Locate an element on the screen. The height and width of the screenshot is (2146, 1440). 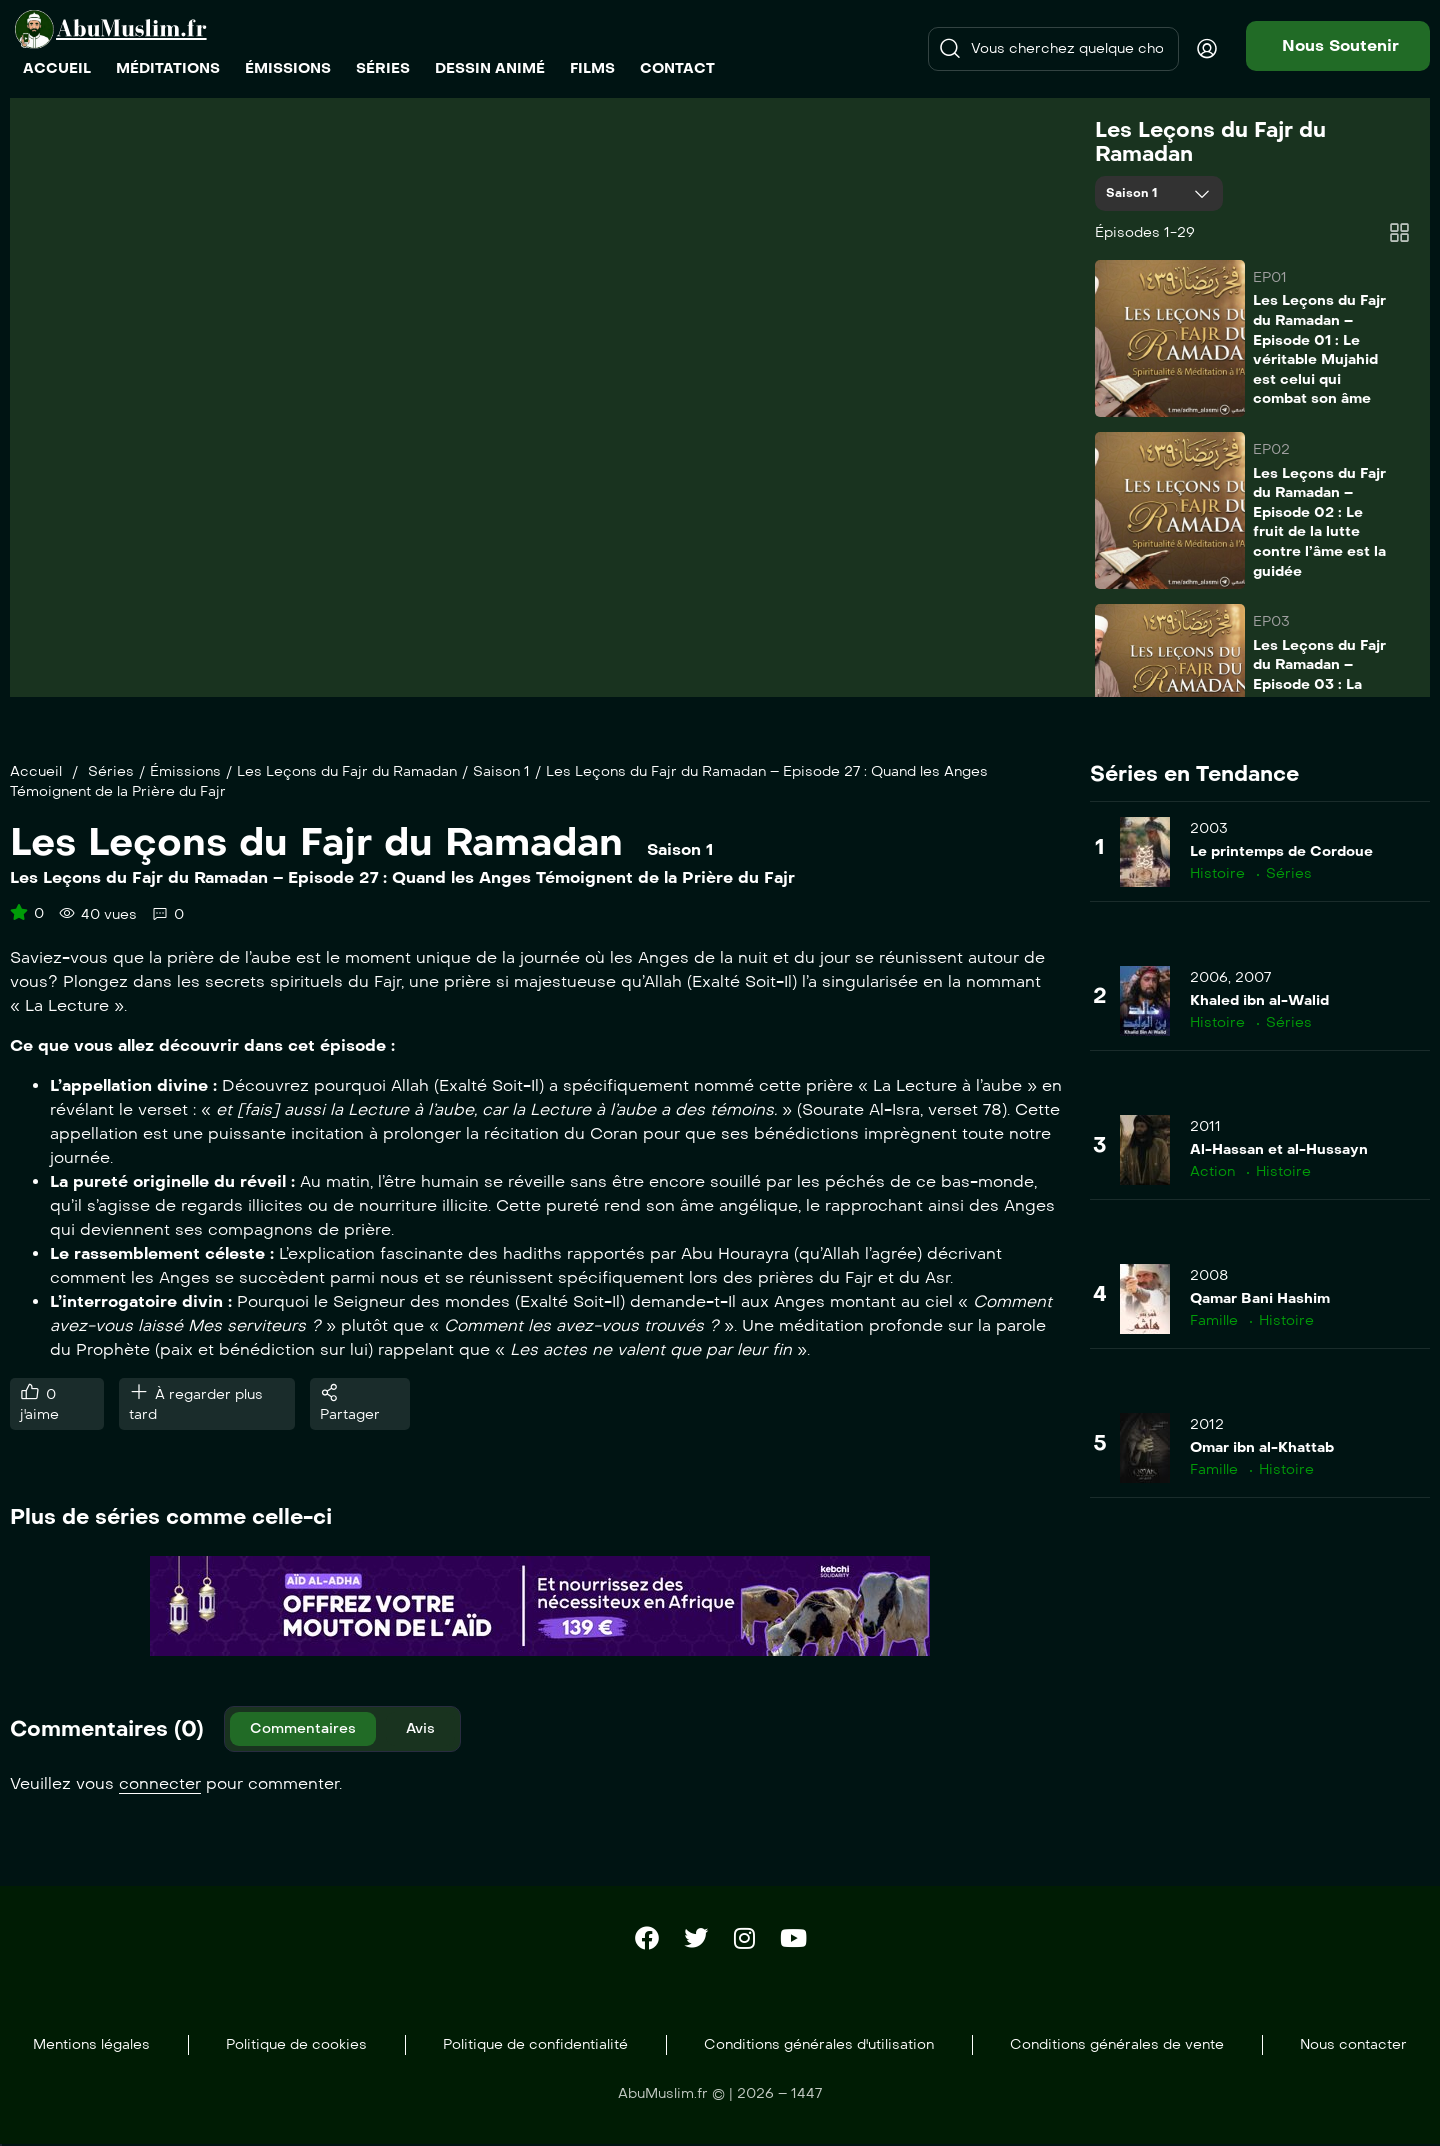
Al-Hassan et al-Hussayn is located at coordinates (1279, 1149).